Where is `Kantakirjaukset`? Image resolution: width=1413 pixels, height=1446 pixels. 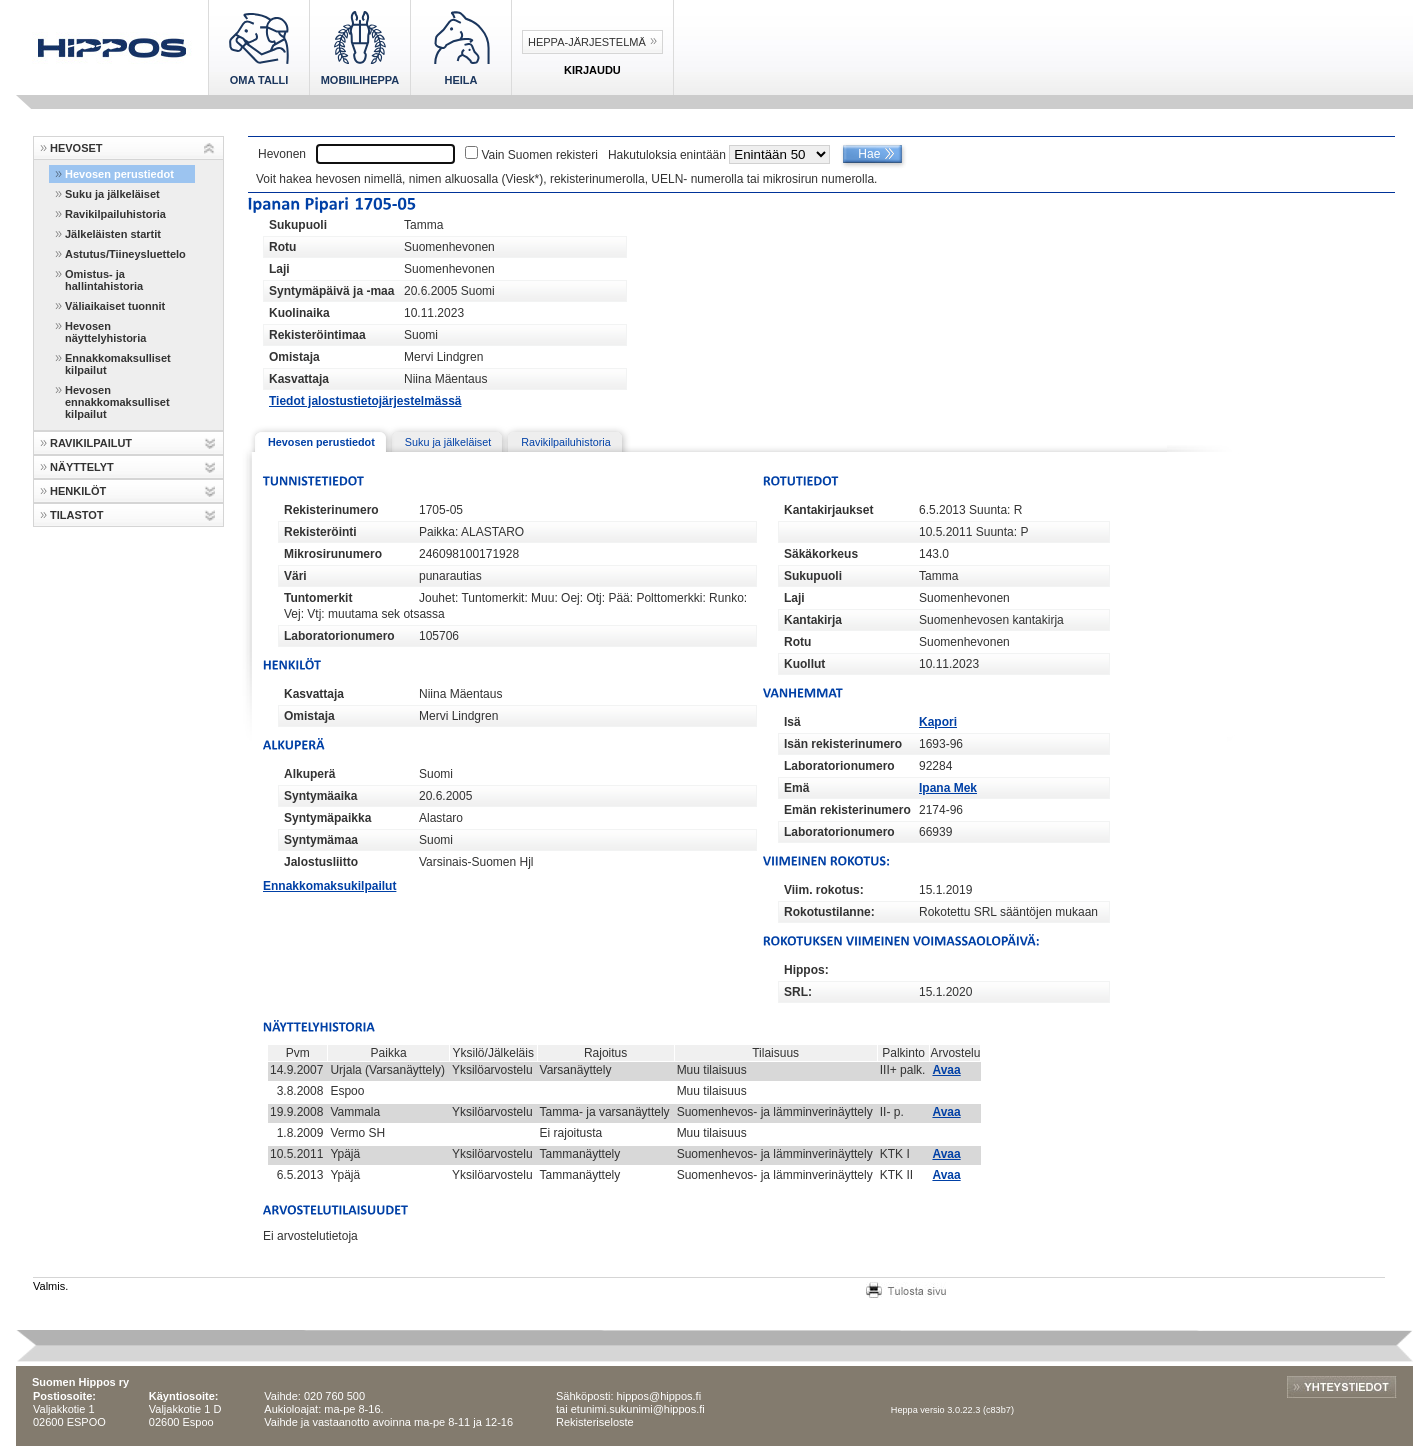
Kantakirjaukset is located at coordinates (828, 510).